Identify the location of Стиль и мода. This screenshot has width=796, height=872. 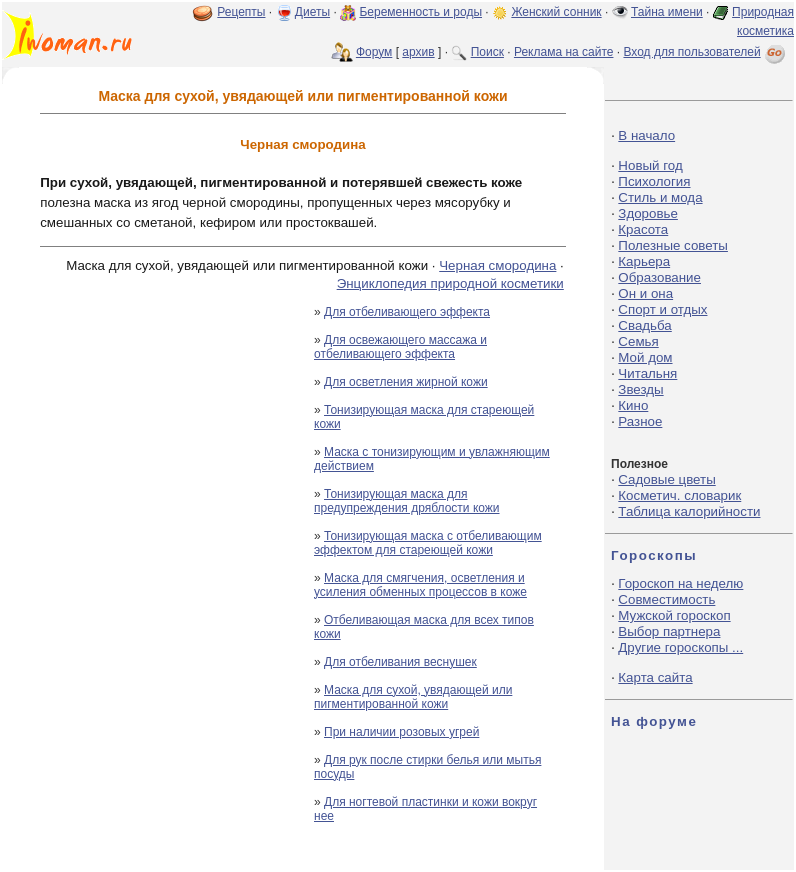
(660, 197).